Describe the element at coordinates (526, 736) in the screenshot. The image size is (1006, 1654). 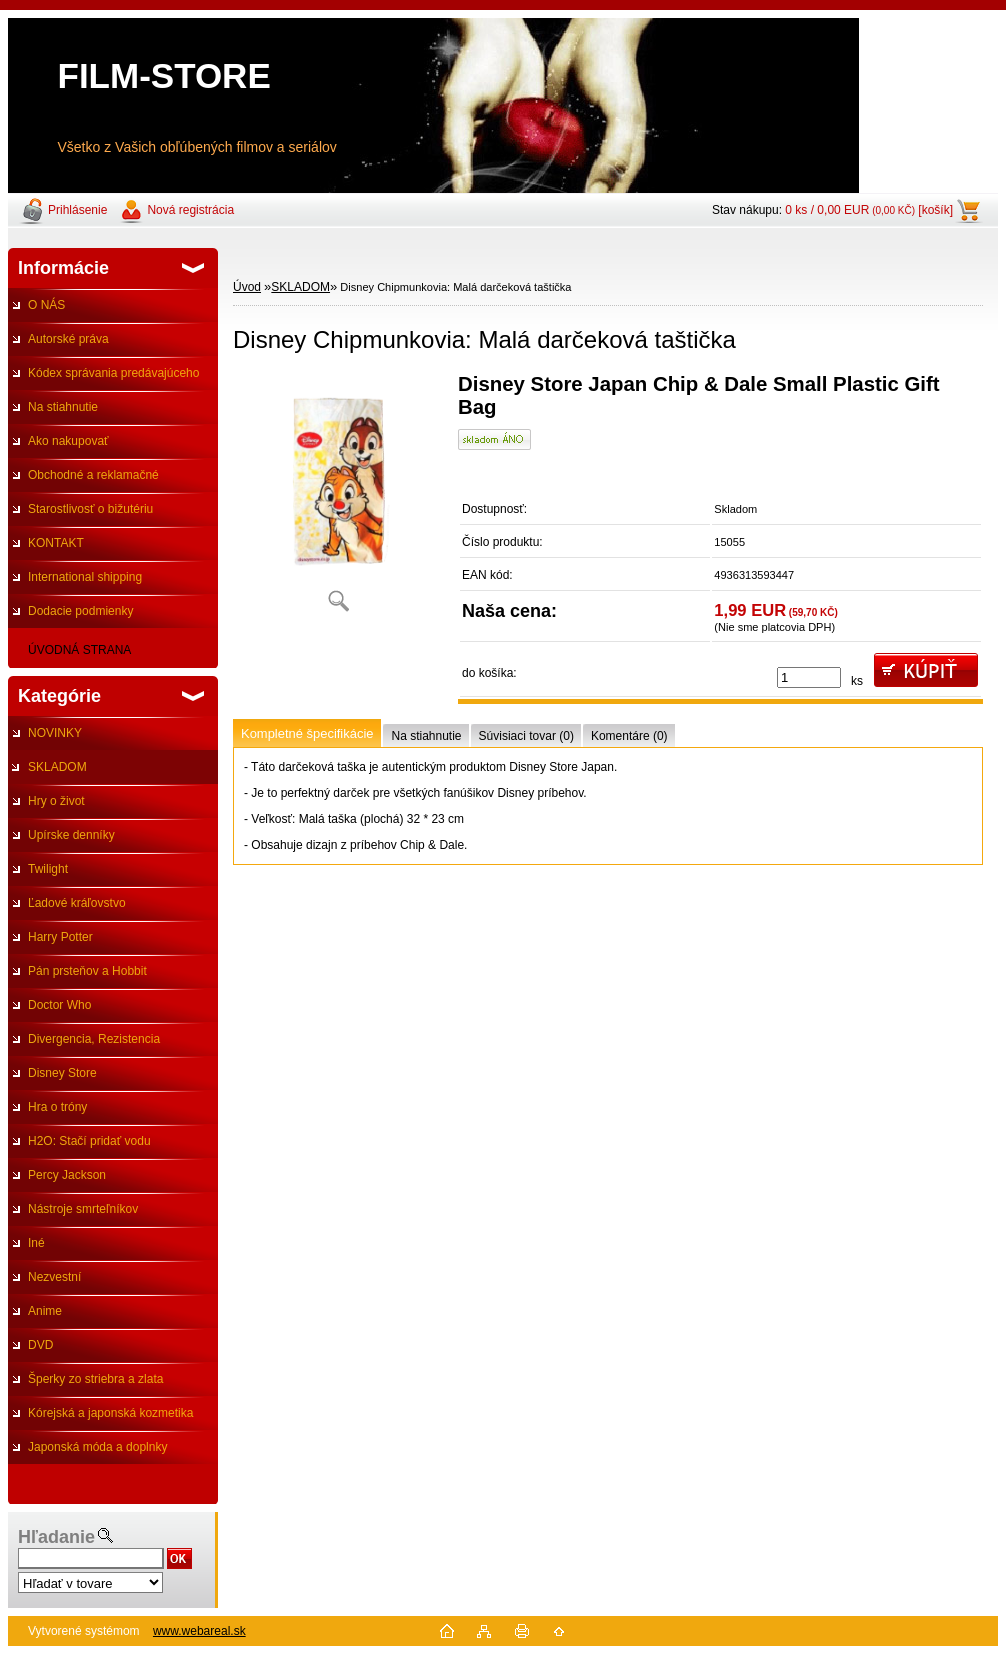
I see `Súvisiaci tovar (0)` at that location.